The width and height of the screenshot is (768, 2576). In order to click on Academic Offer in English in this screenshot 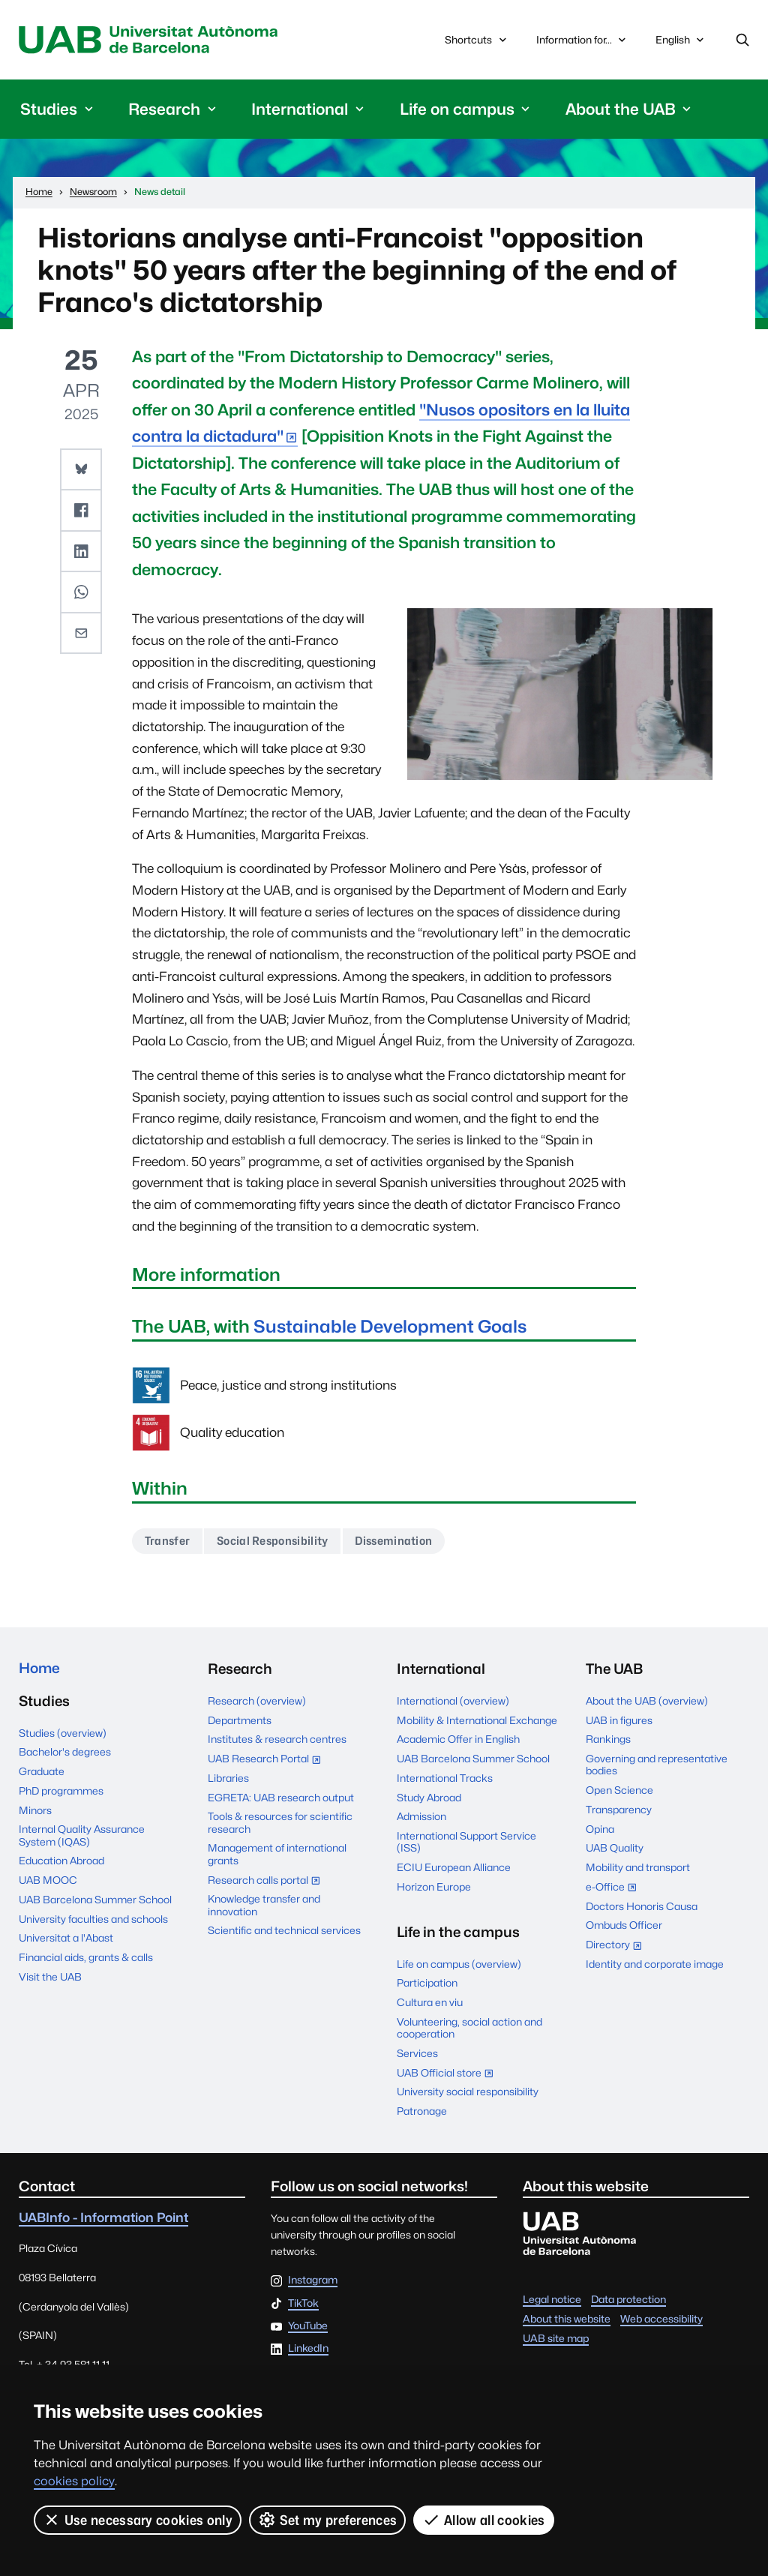, I will do `click(458, 1739)`.